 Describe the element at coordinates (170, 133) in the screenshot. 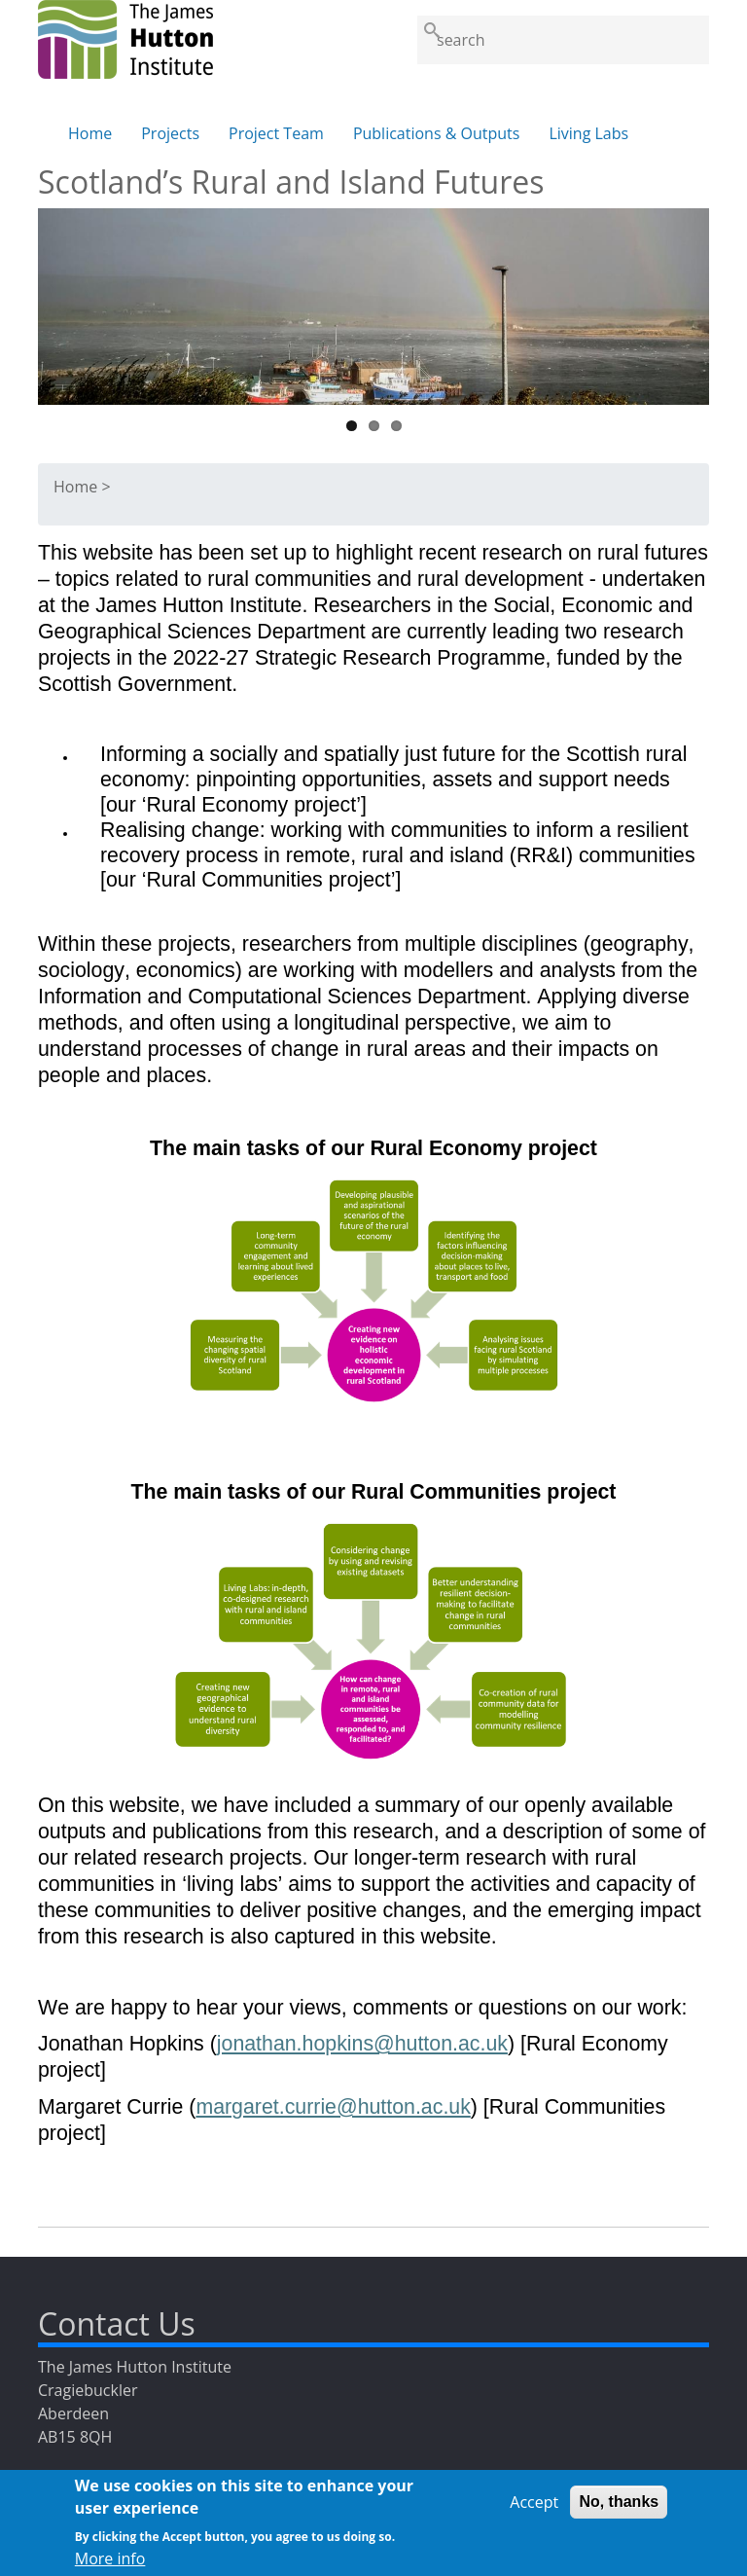

I see `Projects [menuitem]` at that location.